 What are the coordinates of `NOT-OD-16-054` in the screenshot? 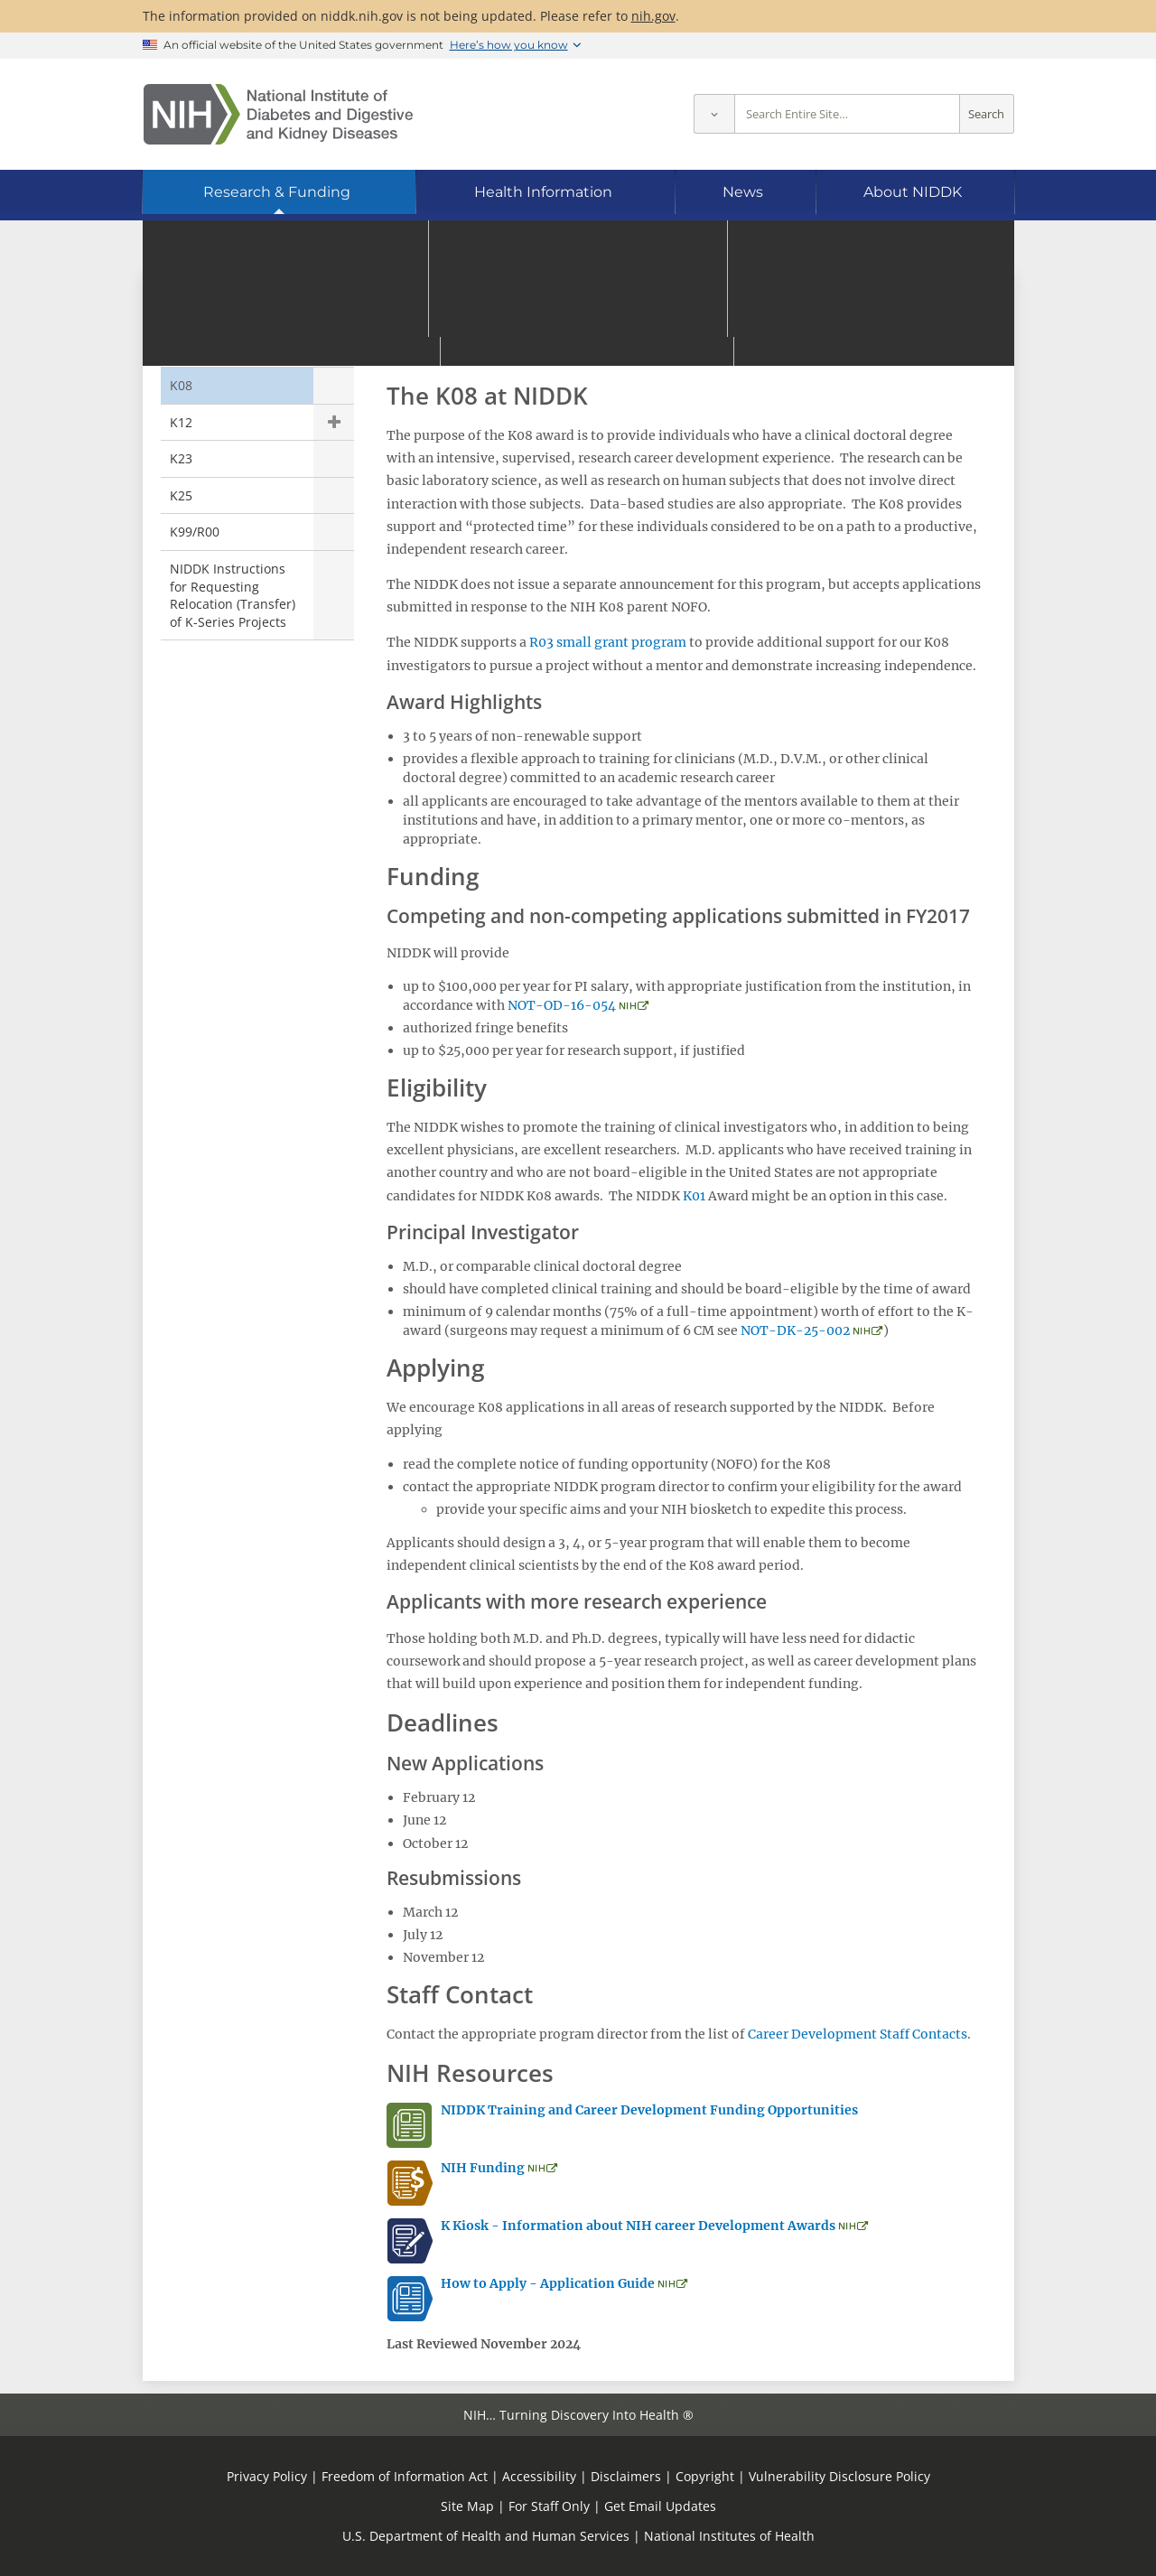 It's located at (562, 1005).